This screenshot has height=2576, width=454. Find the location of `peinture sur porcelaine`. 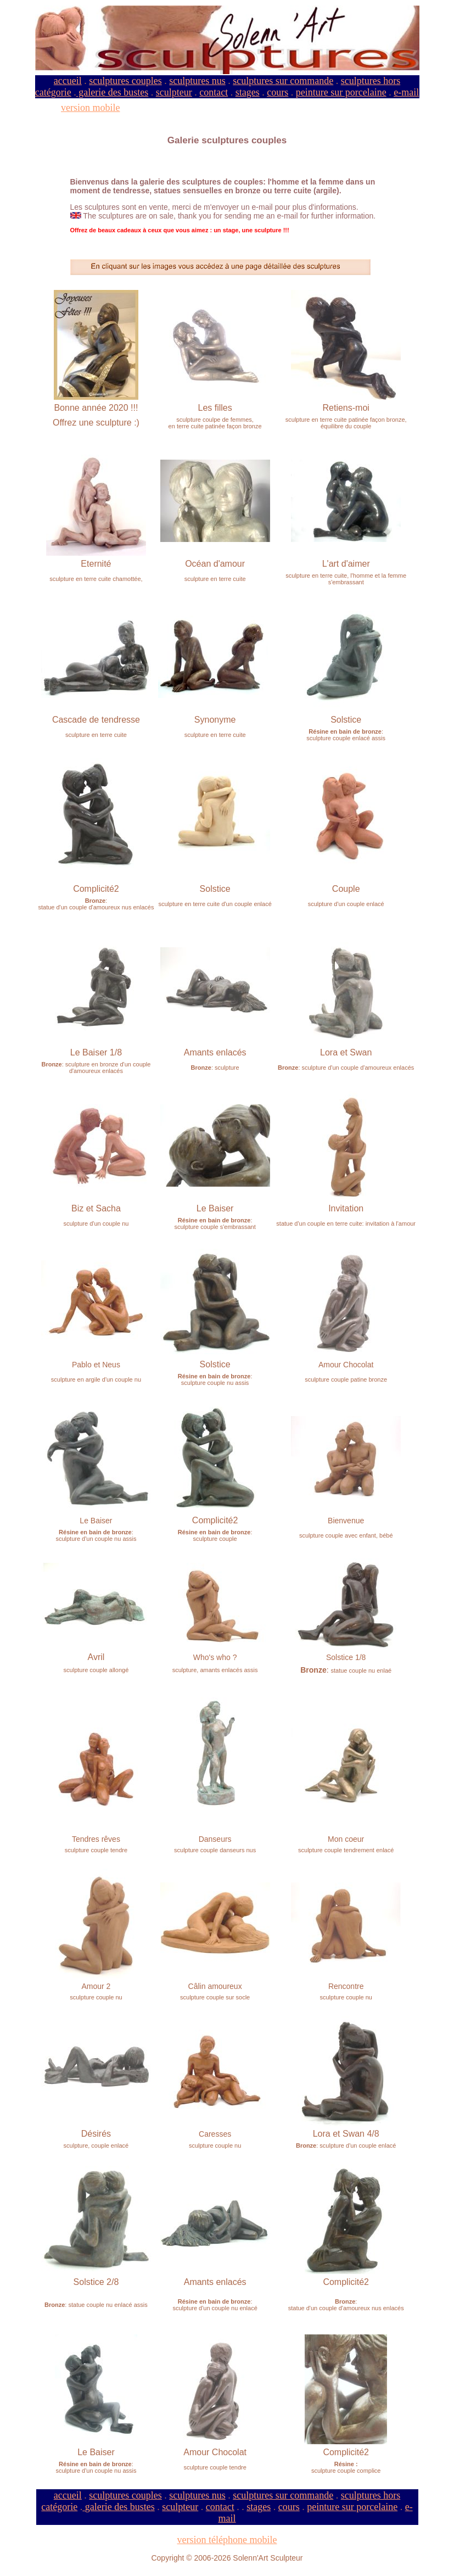

peinture sur porcelaine is located at coordinates (341, 92).